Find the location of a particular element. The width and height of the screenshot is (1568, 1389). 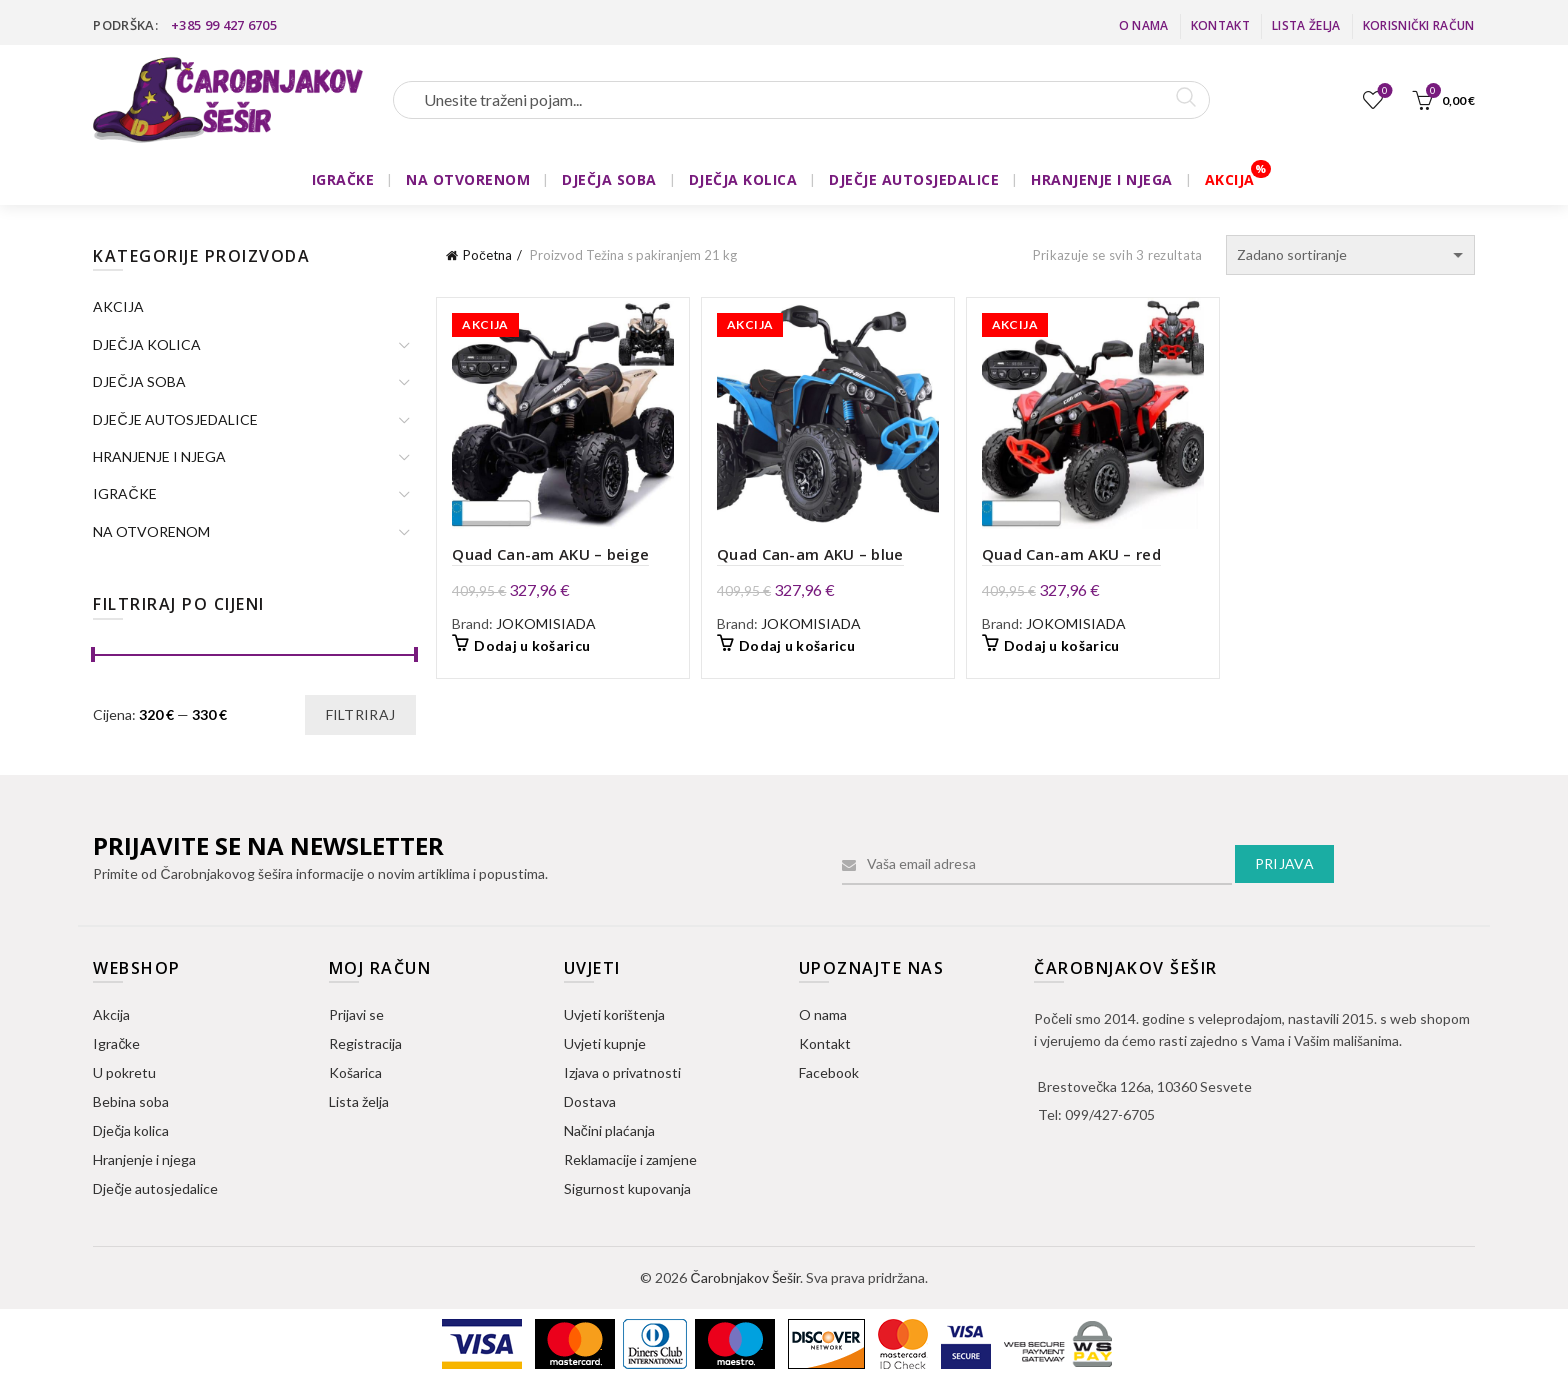

Načini plaćanja is located at coordinates (609, 1130).